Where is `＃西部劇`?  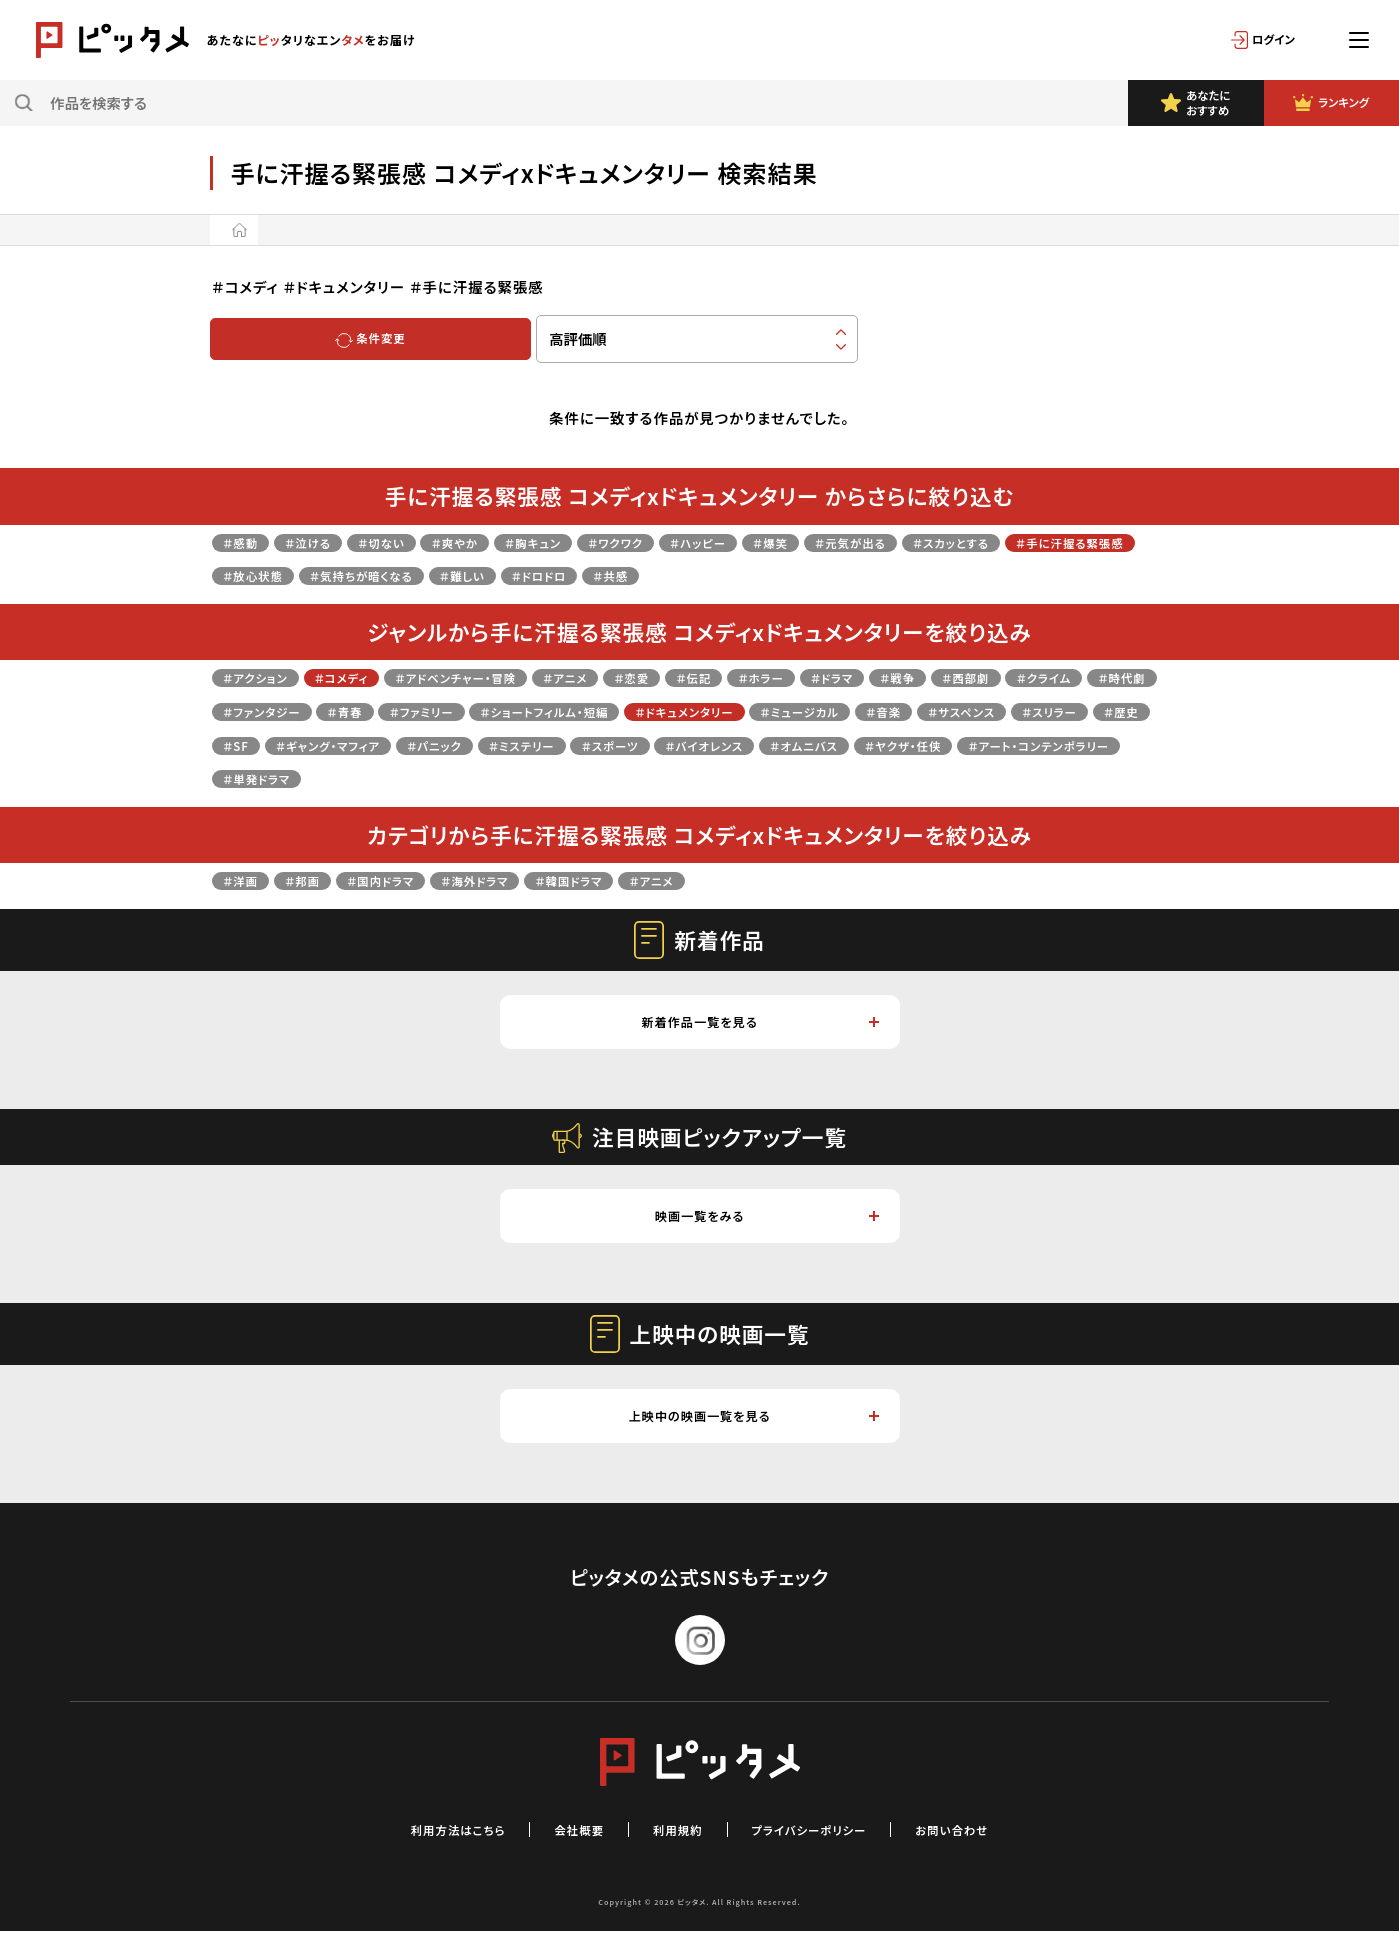
＃西部劇 is located at coordinates (1103, 676).